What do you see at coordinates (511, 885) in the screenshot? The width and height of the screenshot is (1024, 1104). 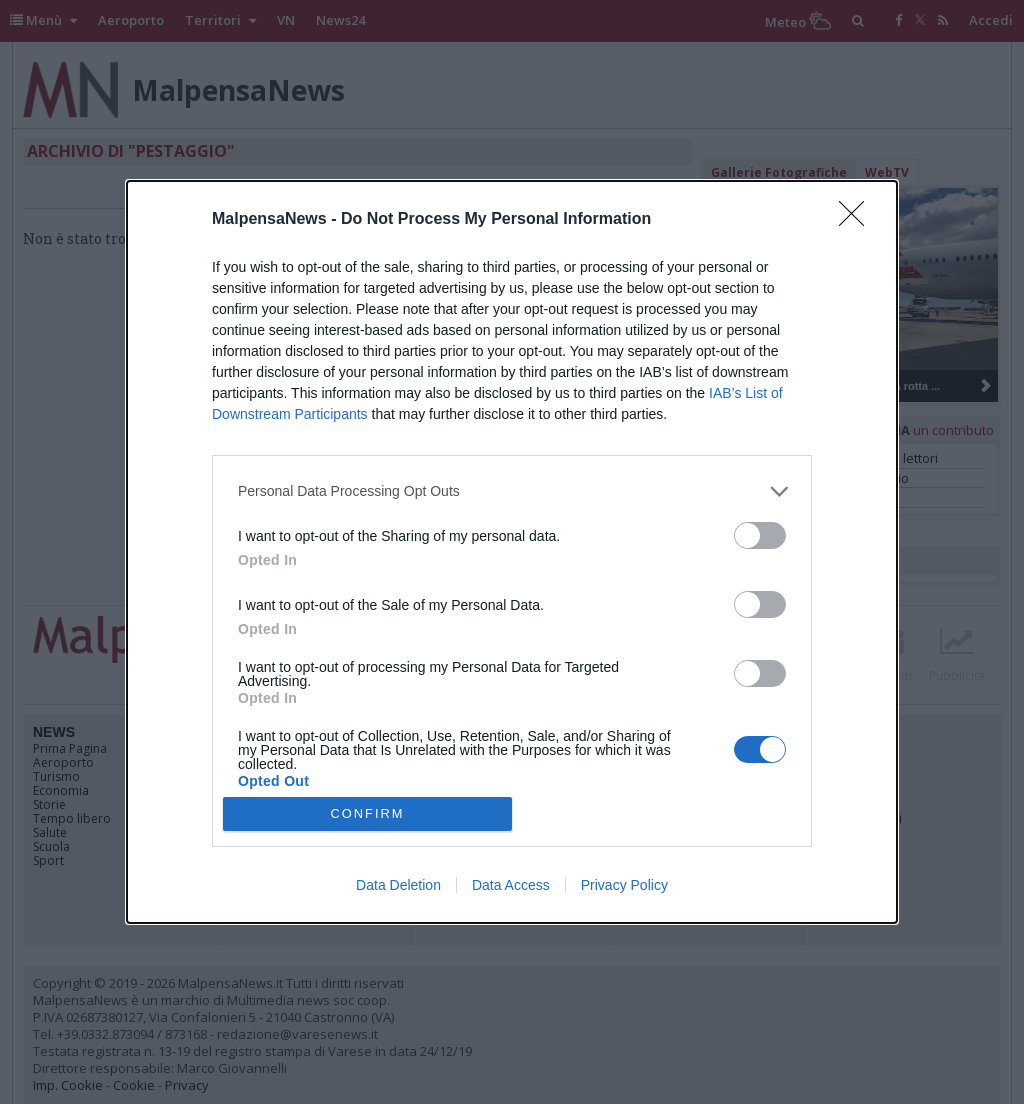 I see `Data Access` at bounding box center [511, 885].